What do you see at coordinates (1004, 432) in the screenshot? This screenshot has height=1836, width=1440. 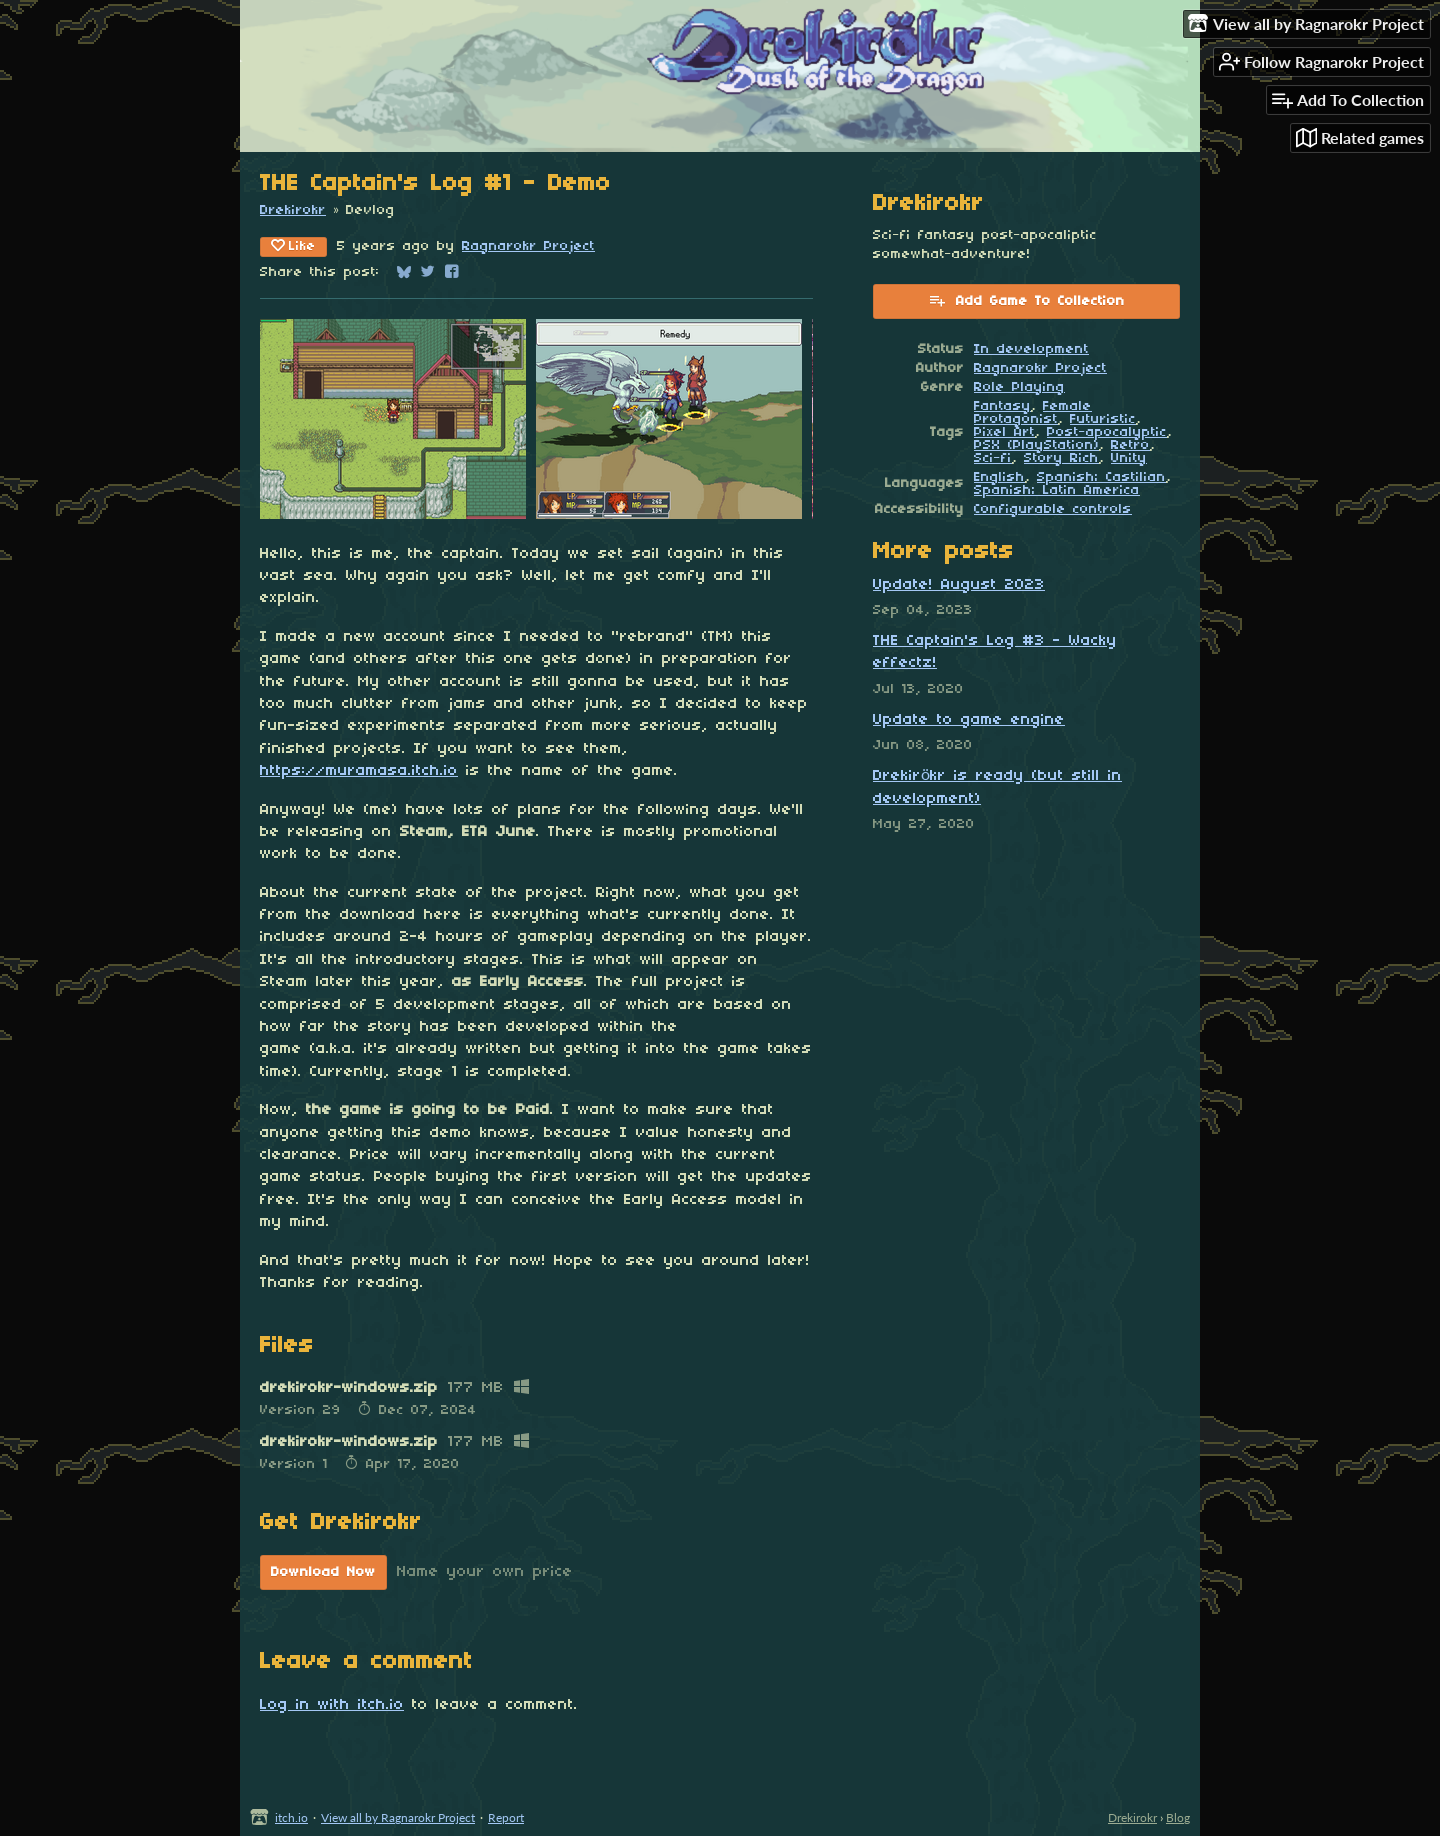 I see `Pixel Art` at bounding box center [1004, 432].